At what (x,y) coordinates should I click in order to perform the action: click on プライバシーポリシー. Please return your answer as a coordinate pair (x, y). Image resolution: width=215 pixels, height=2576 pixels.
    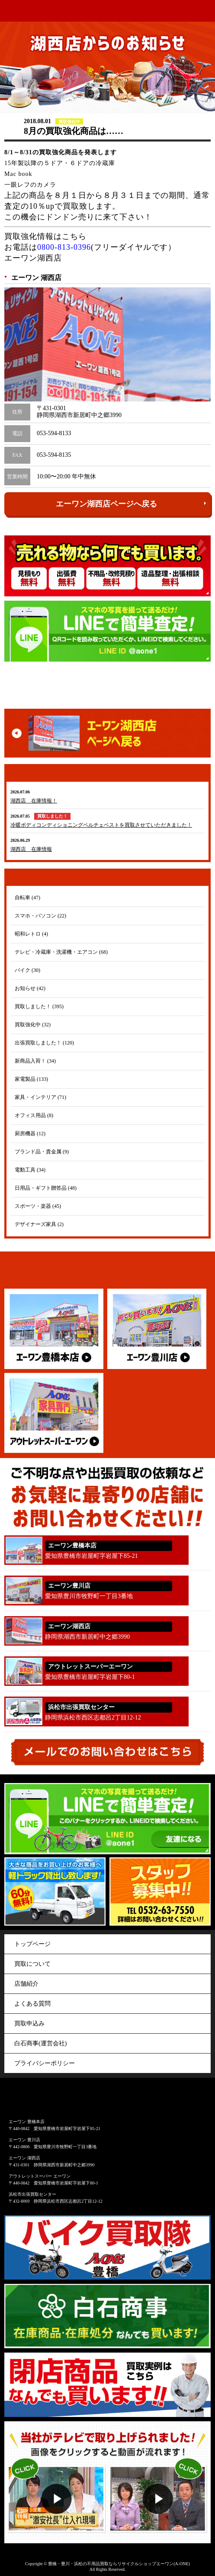
    Looking at the image, I should click on (44, 2063).